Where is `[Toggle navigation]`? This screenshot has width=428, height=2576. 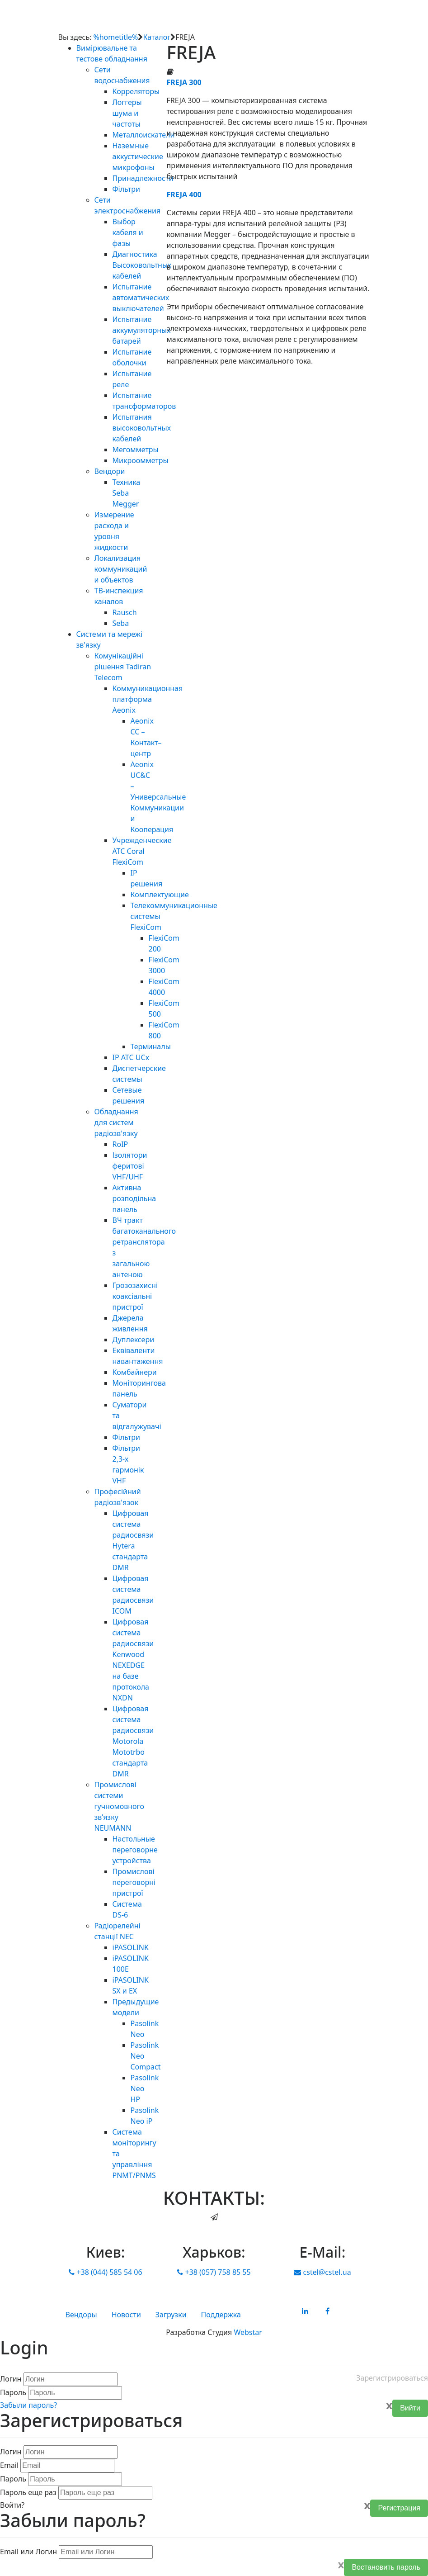 [Toggle navigation] is located at coordinates (350, 20).